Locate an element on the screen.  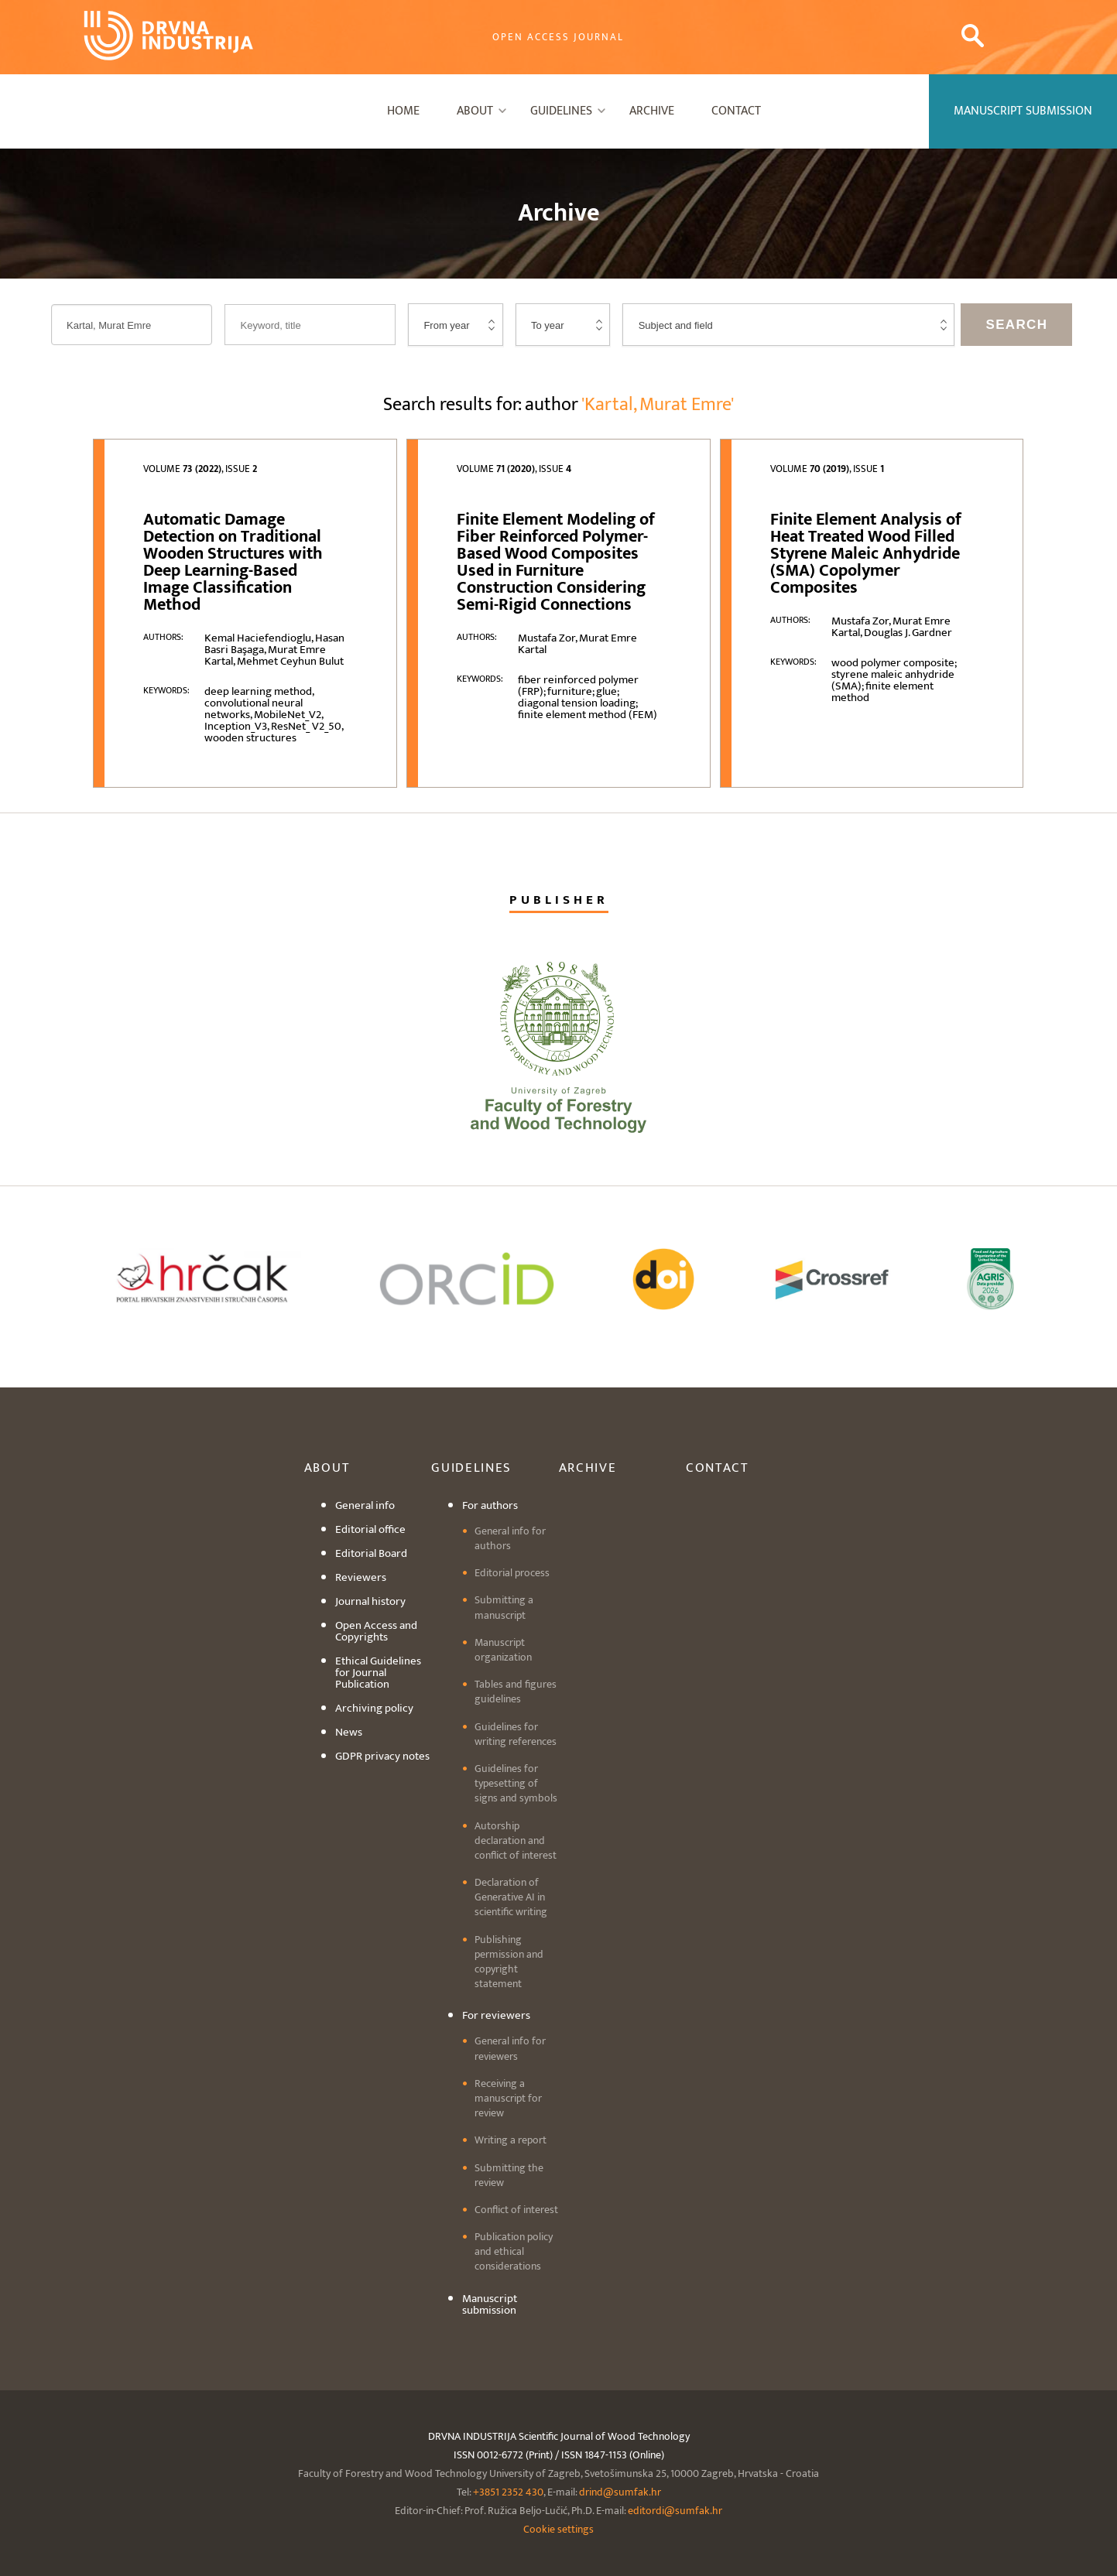
Contact is located at coordinates (736, 111).